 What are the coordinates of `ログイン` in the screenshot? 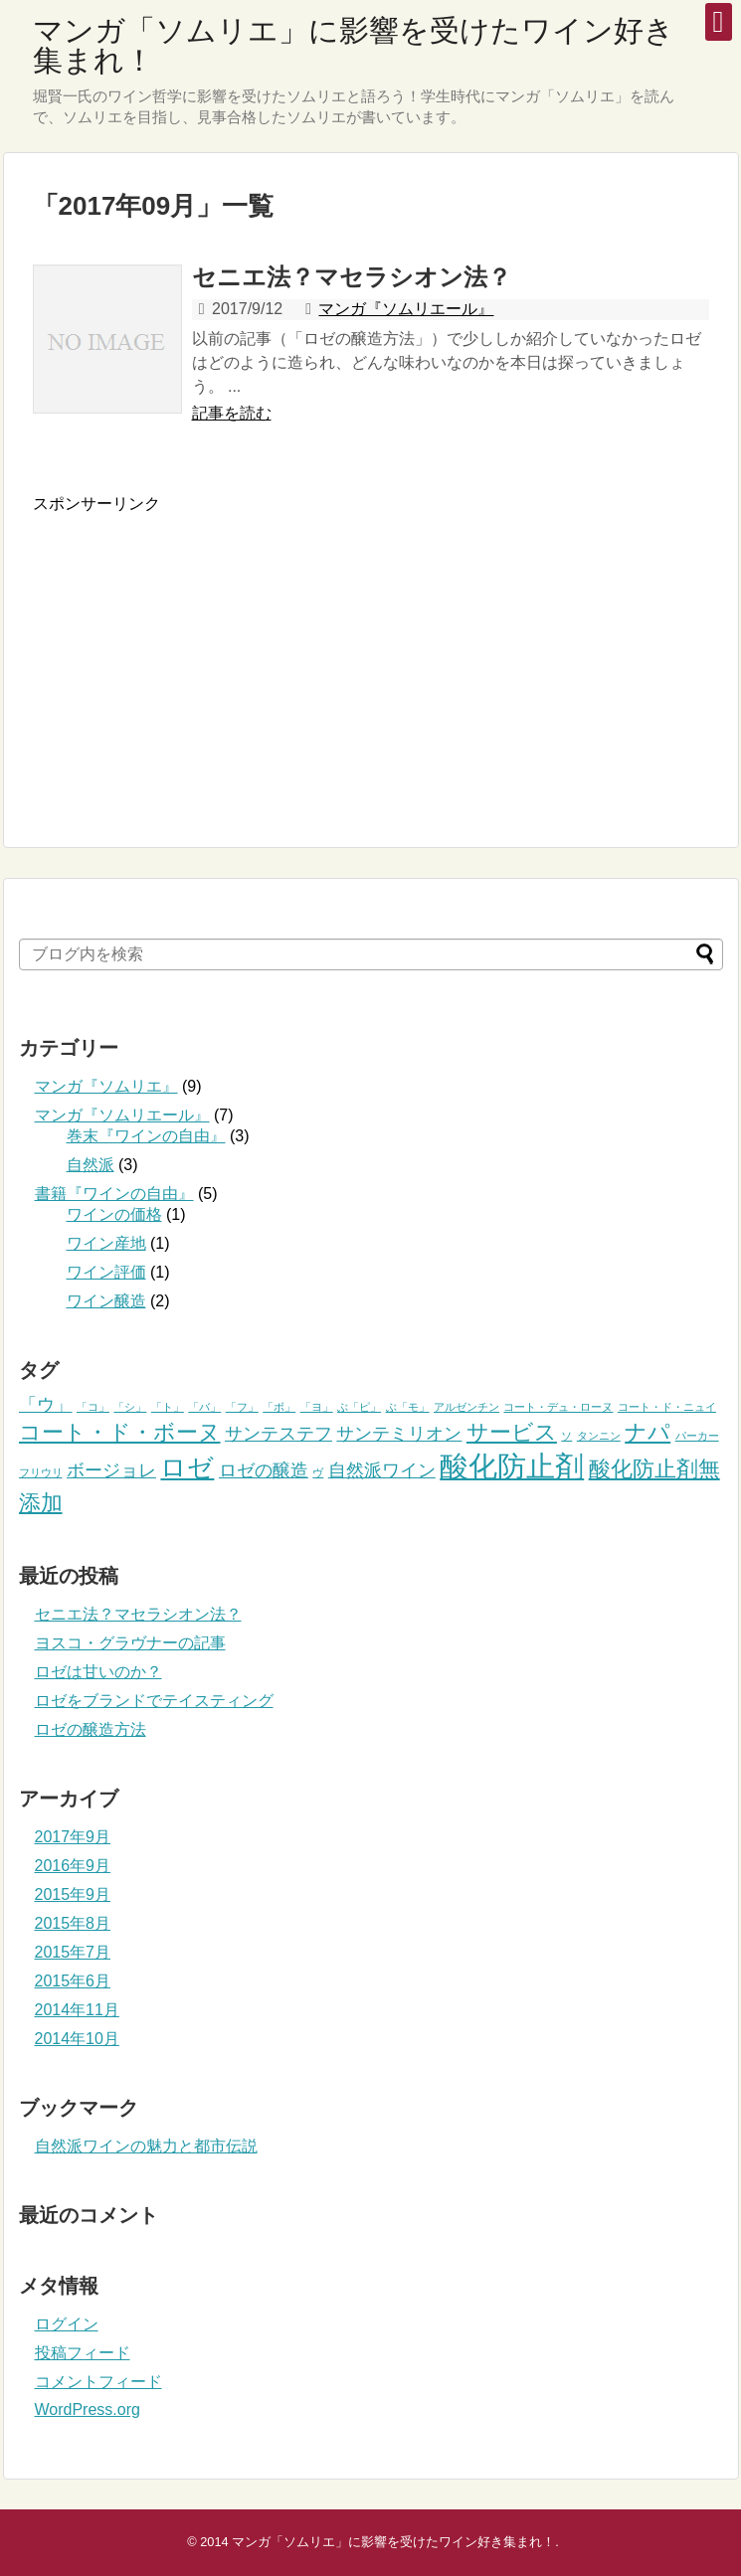 It's located at (66, 2324).